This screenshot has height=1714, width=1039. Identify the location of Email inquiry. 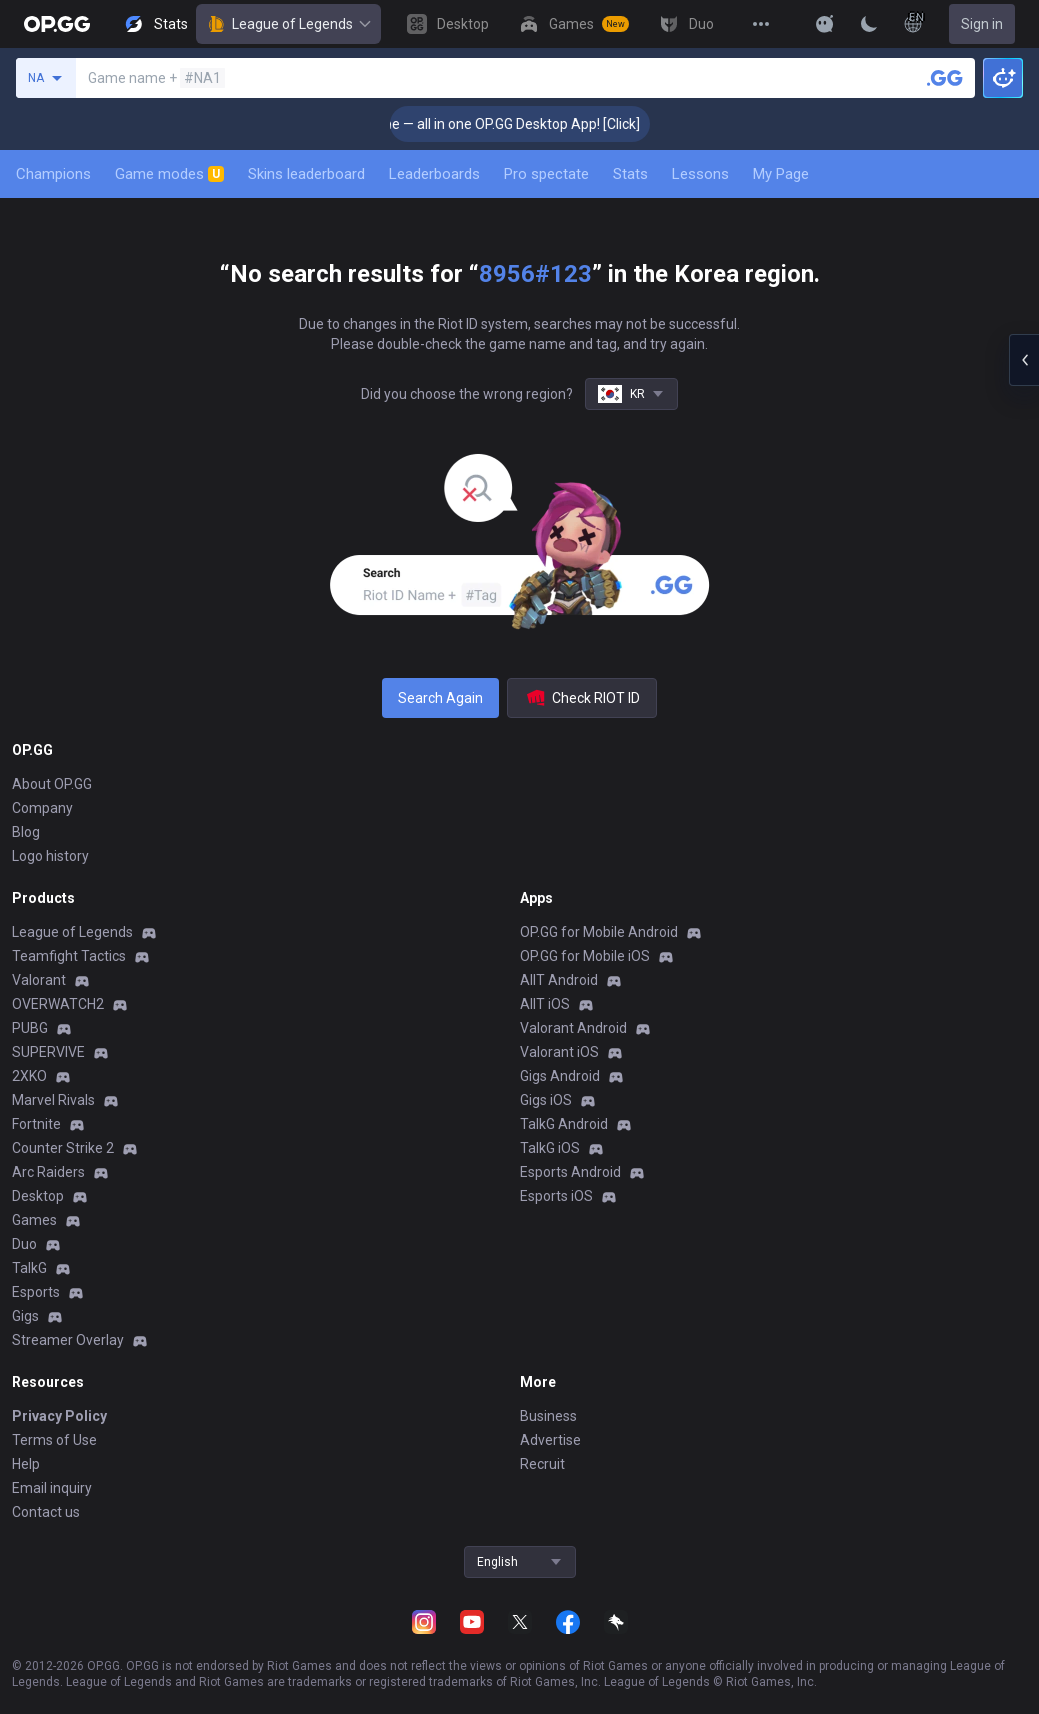
(52, 1488).